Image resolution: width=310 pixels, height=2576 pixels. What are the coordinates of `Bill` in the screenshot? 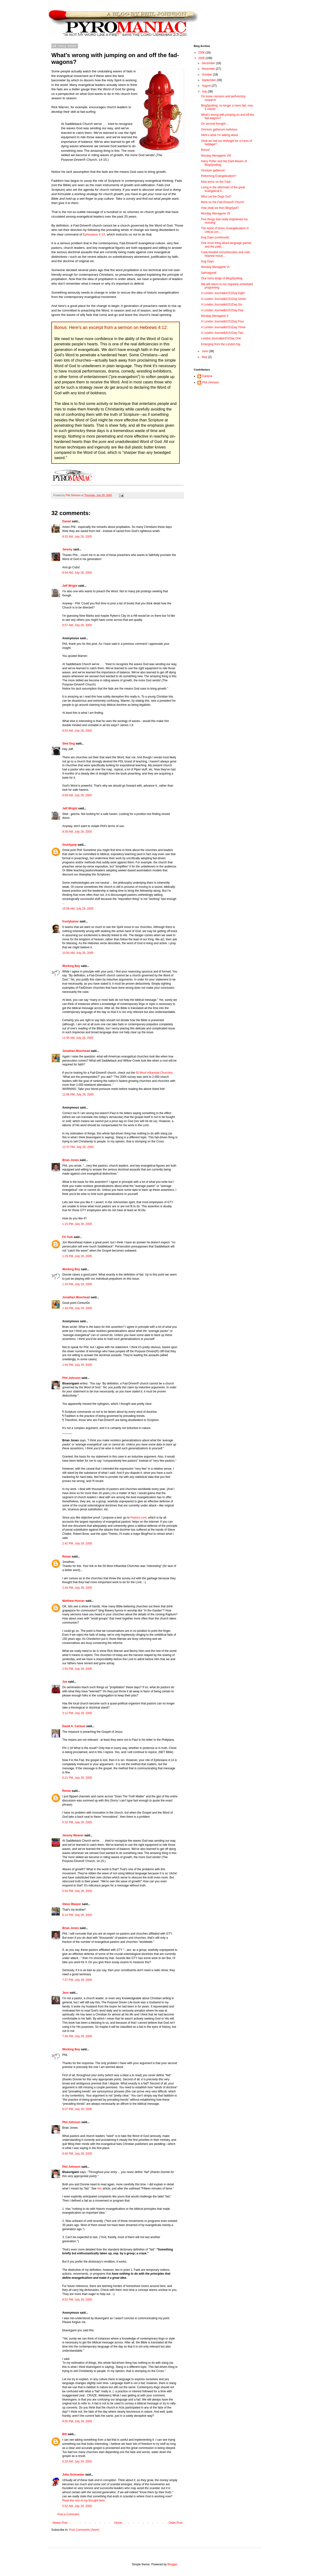 It's located at (64, 2434).